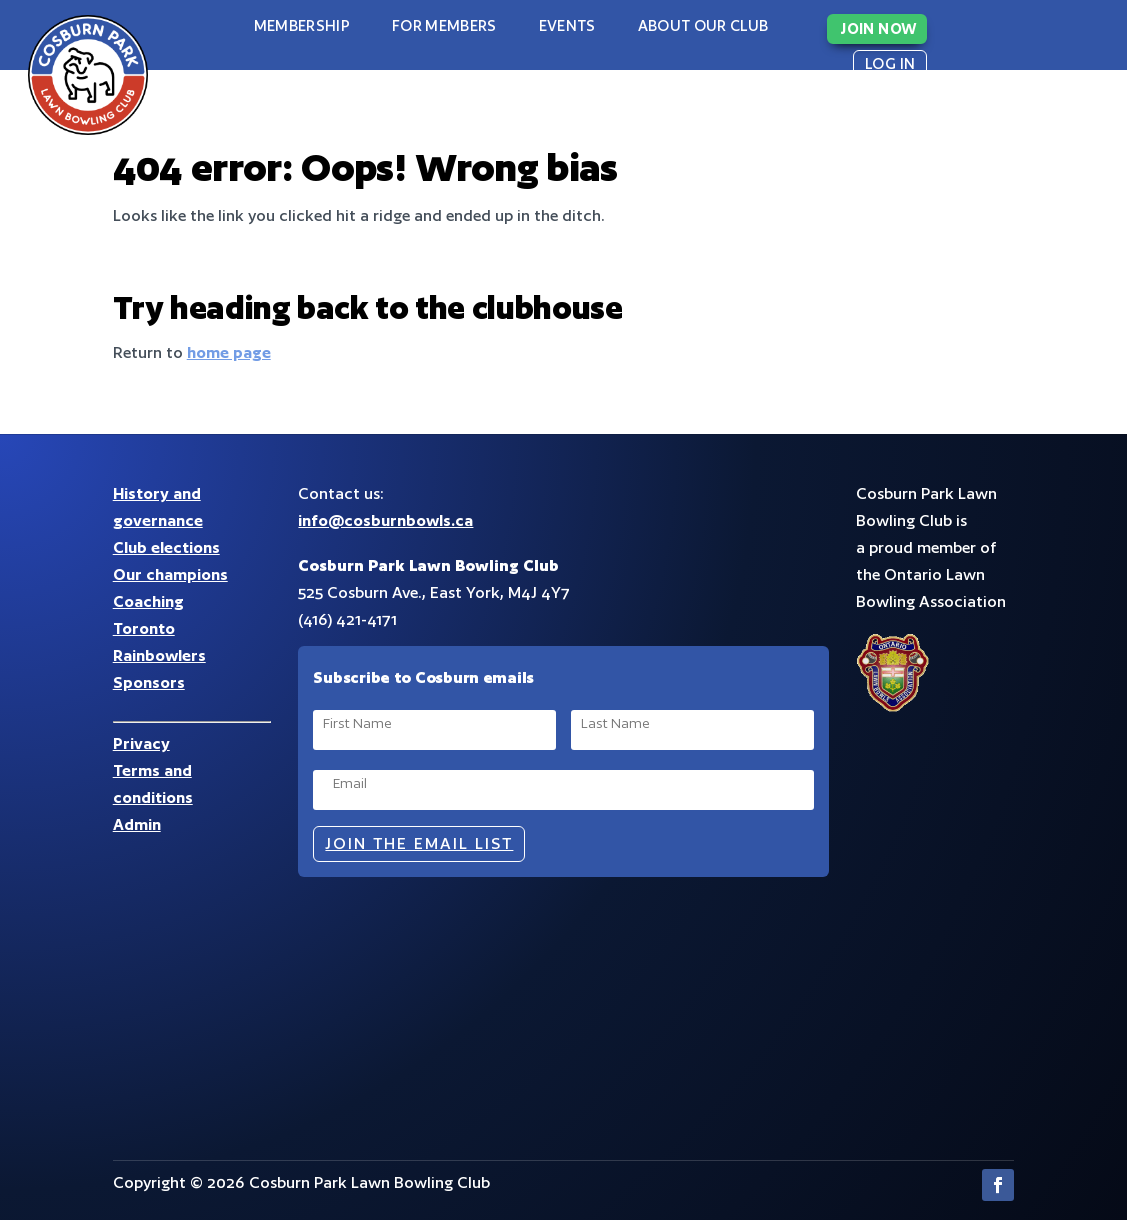  Describe the element at coordinates (229, 352) in the screenshot. I see `home page` at that location.